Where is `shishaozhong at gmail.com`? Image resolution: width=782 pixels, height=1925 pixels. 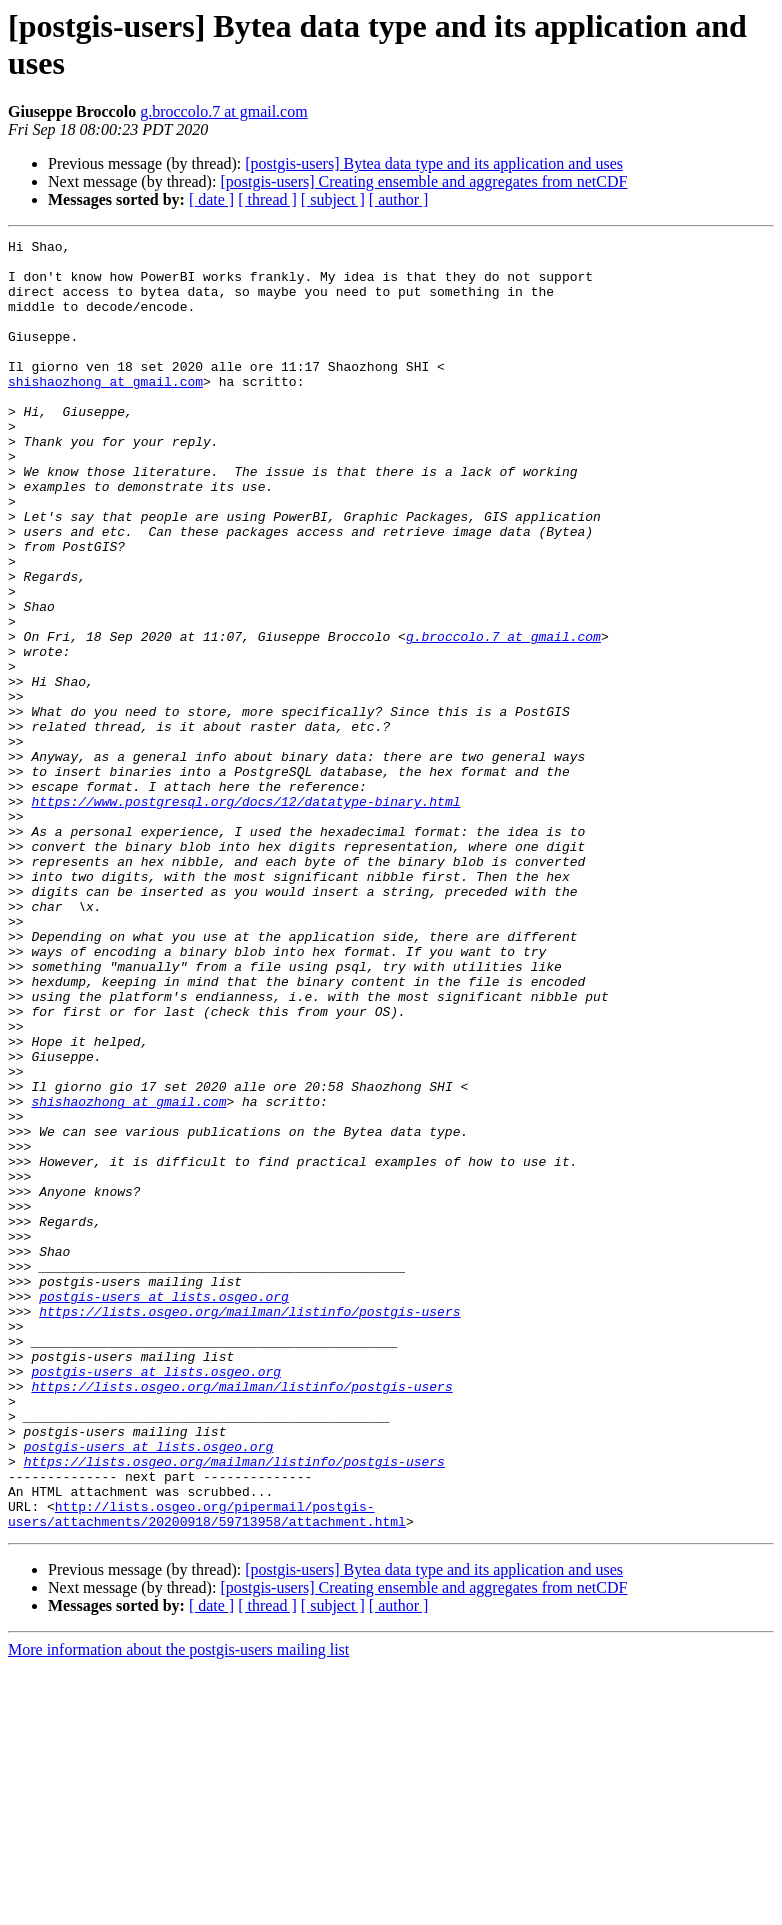
shishaozhong at gmail.com is located at coordinates (105, 411).